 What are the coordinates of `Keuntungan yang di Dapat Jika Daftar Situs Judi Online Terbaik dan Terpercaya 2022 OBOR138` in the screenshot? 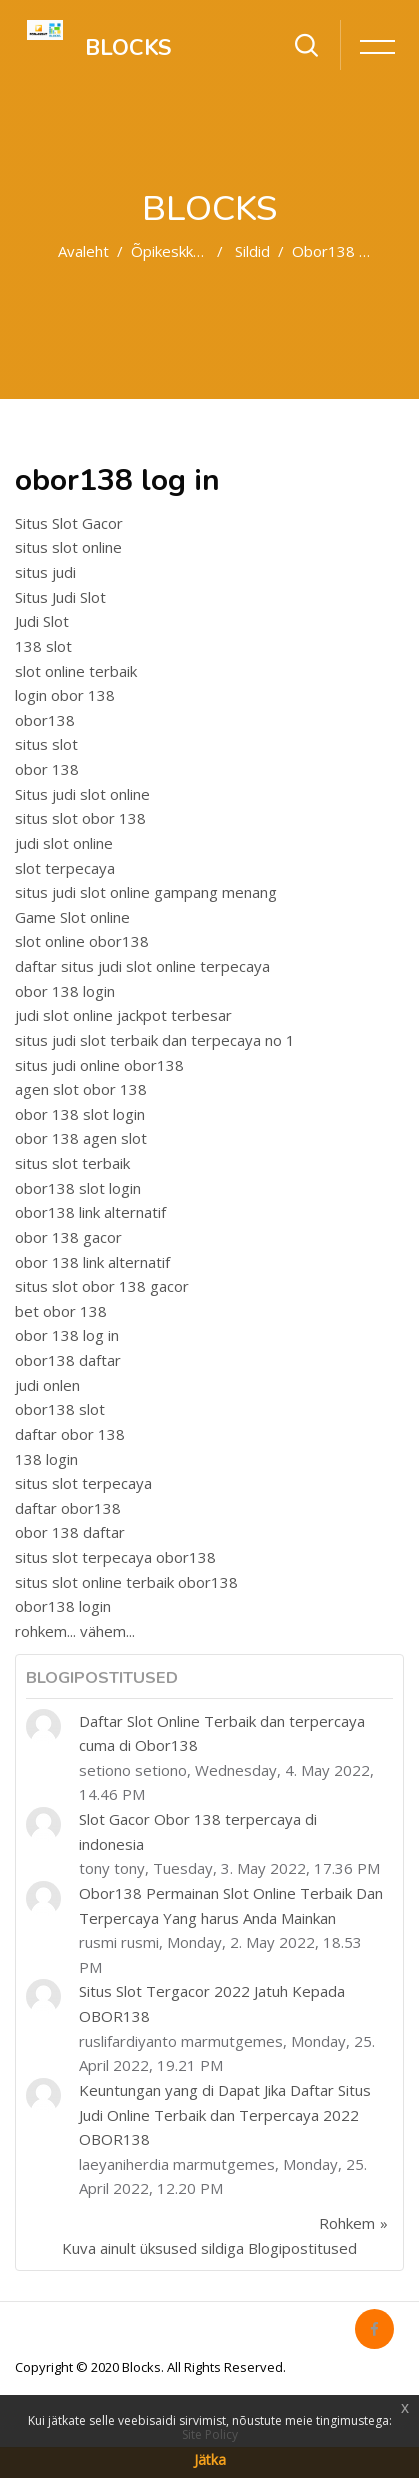 It's located at (225, 2114).